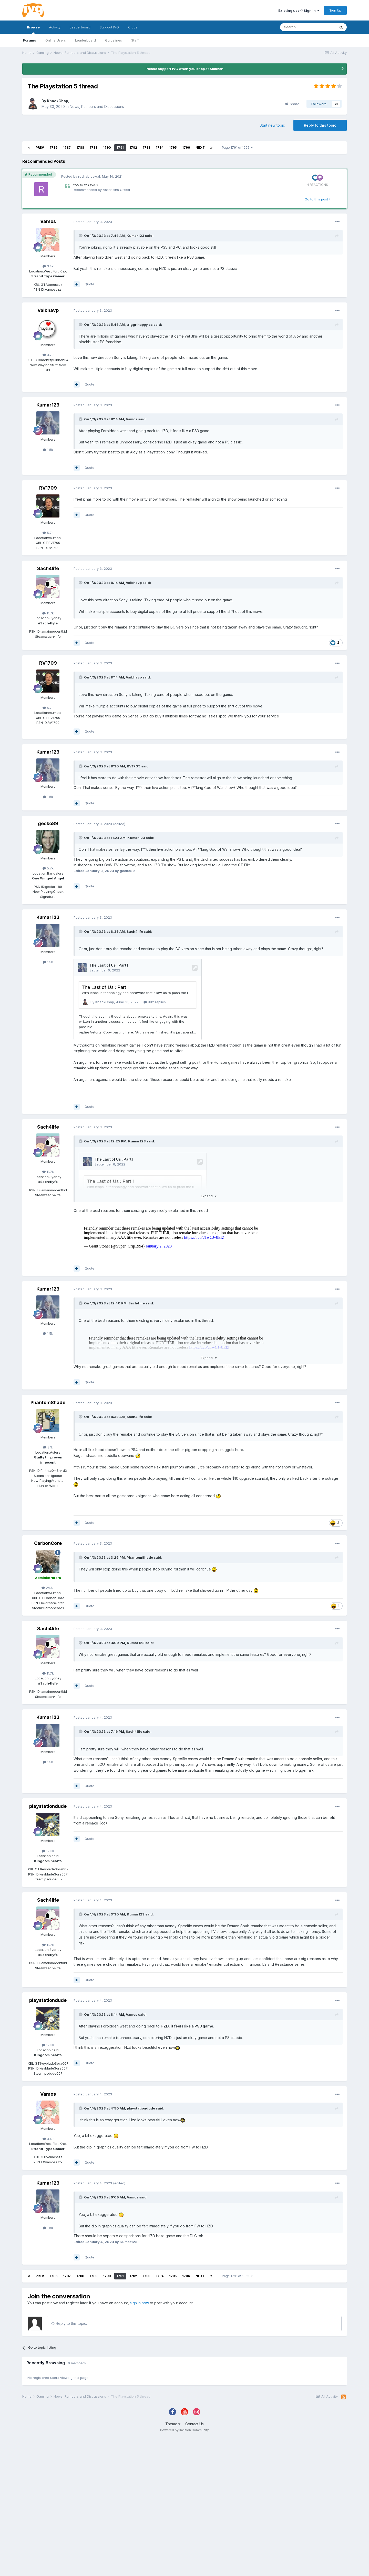 Image resolution: width=369 pixels, height=2576 pixels. I want to click on RV1709, so click(48, 488).